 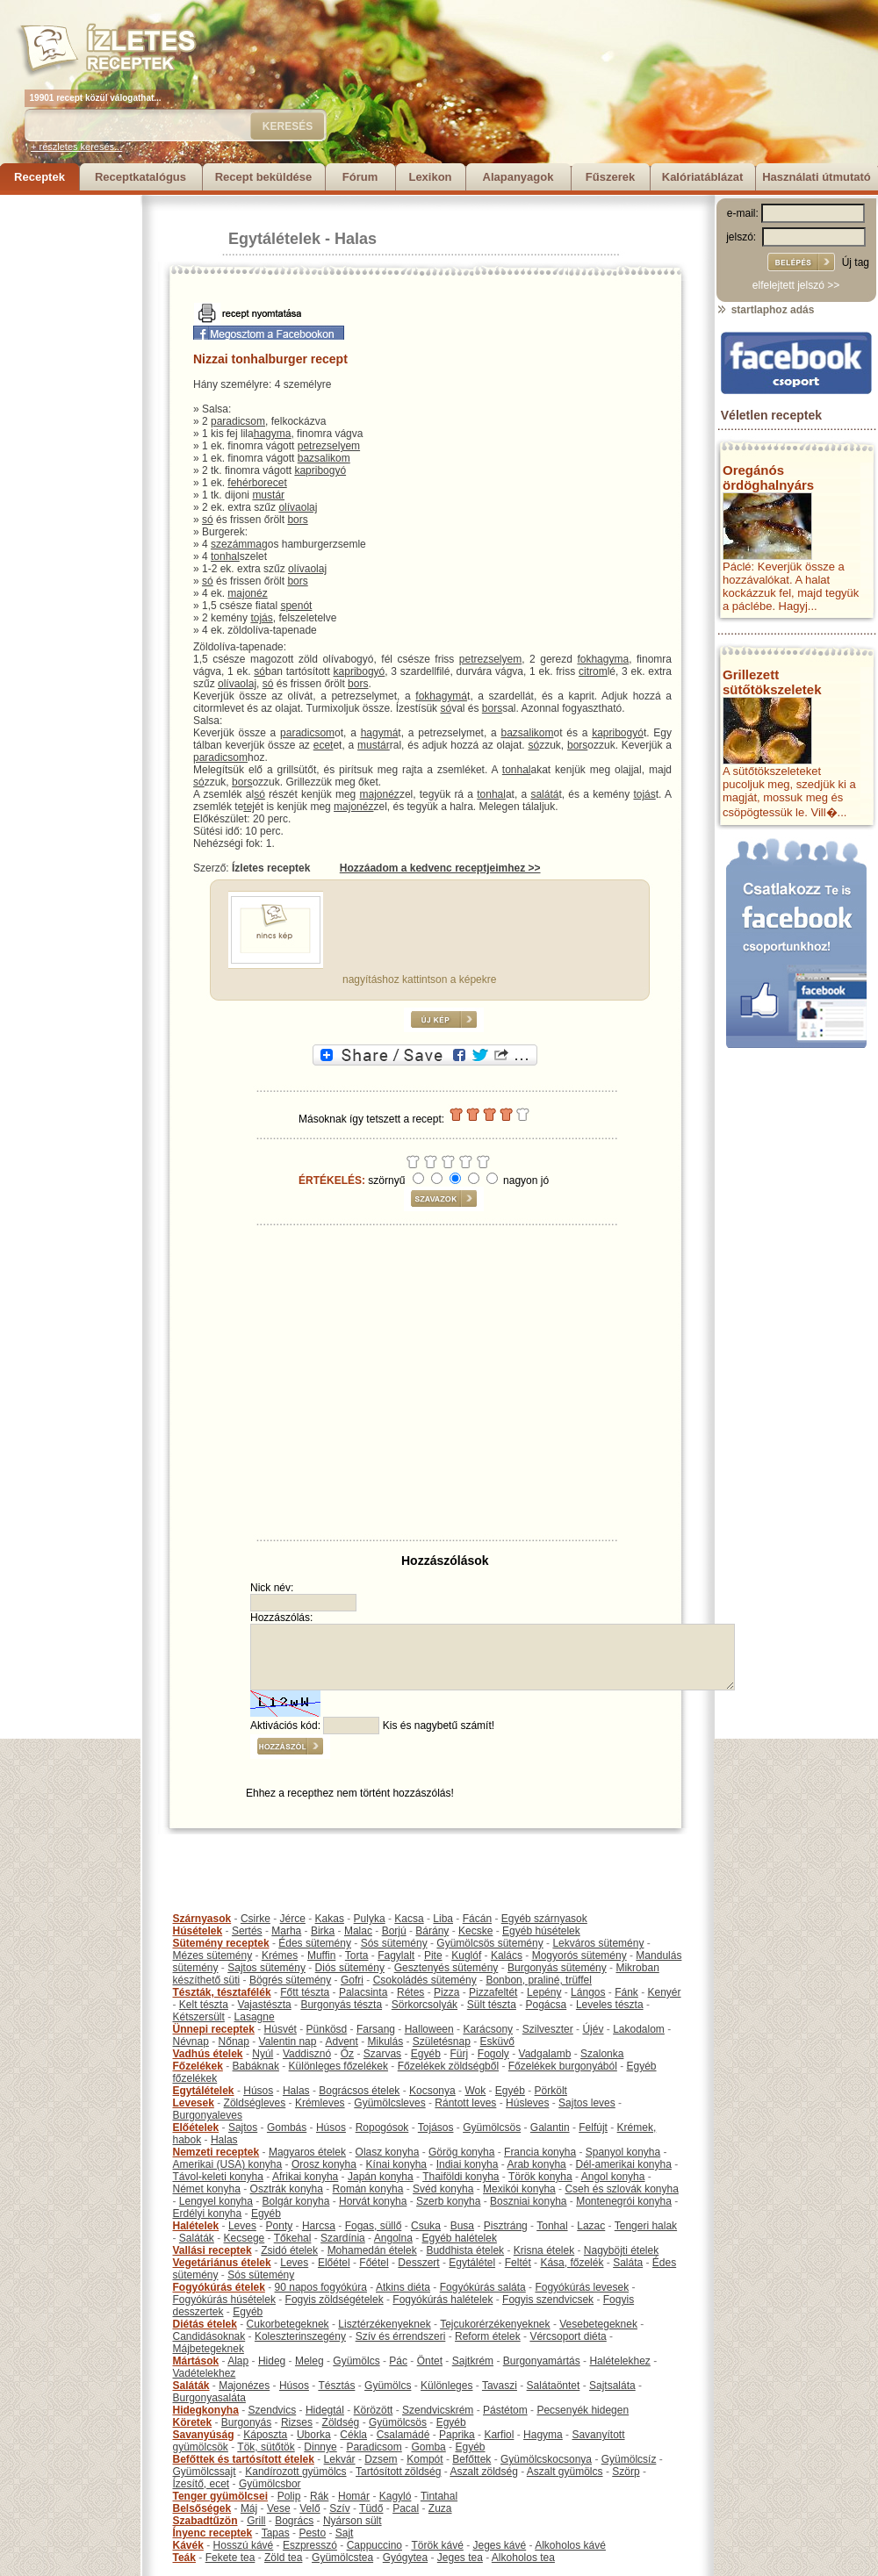 I want to click on bazsalikom, so click(x=324, y=458).